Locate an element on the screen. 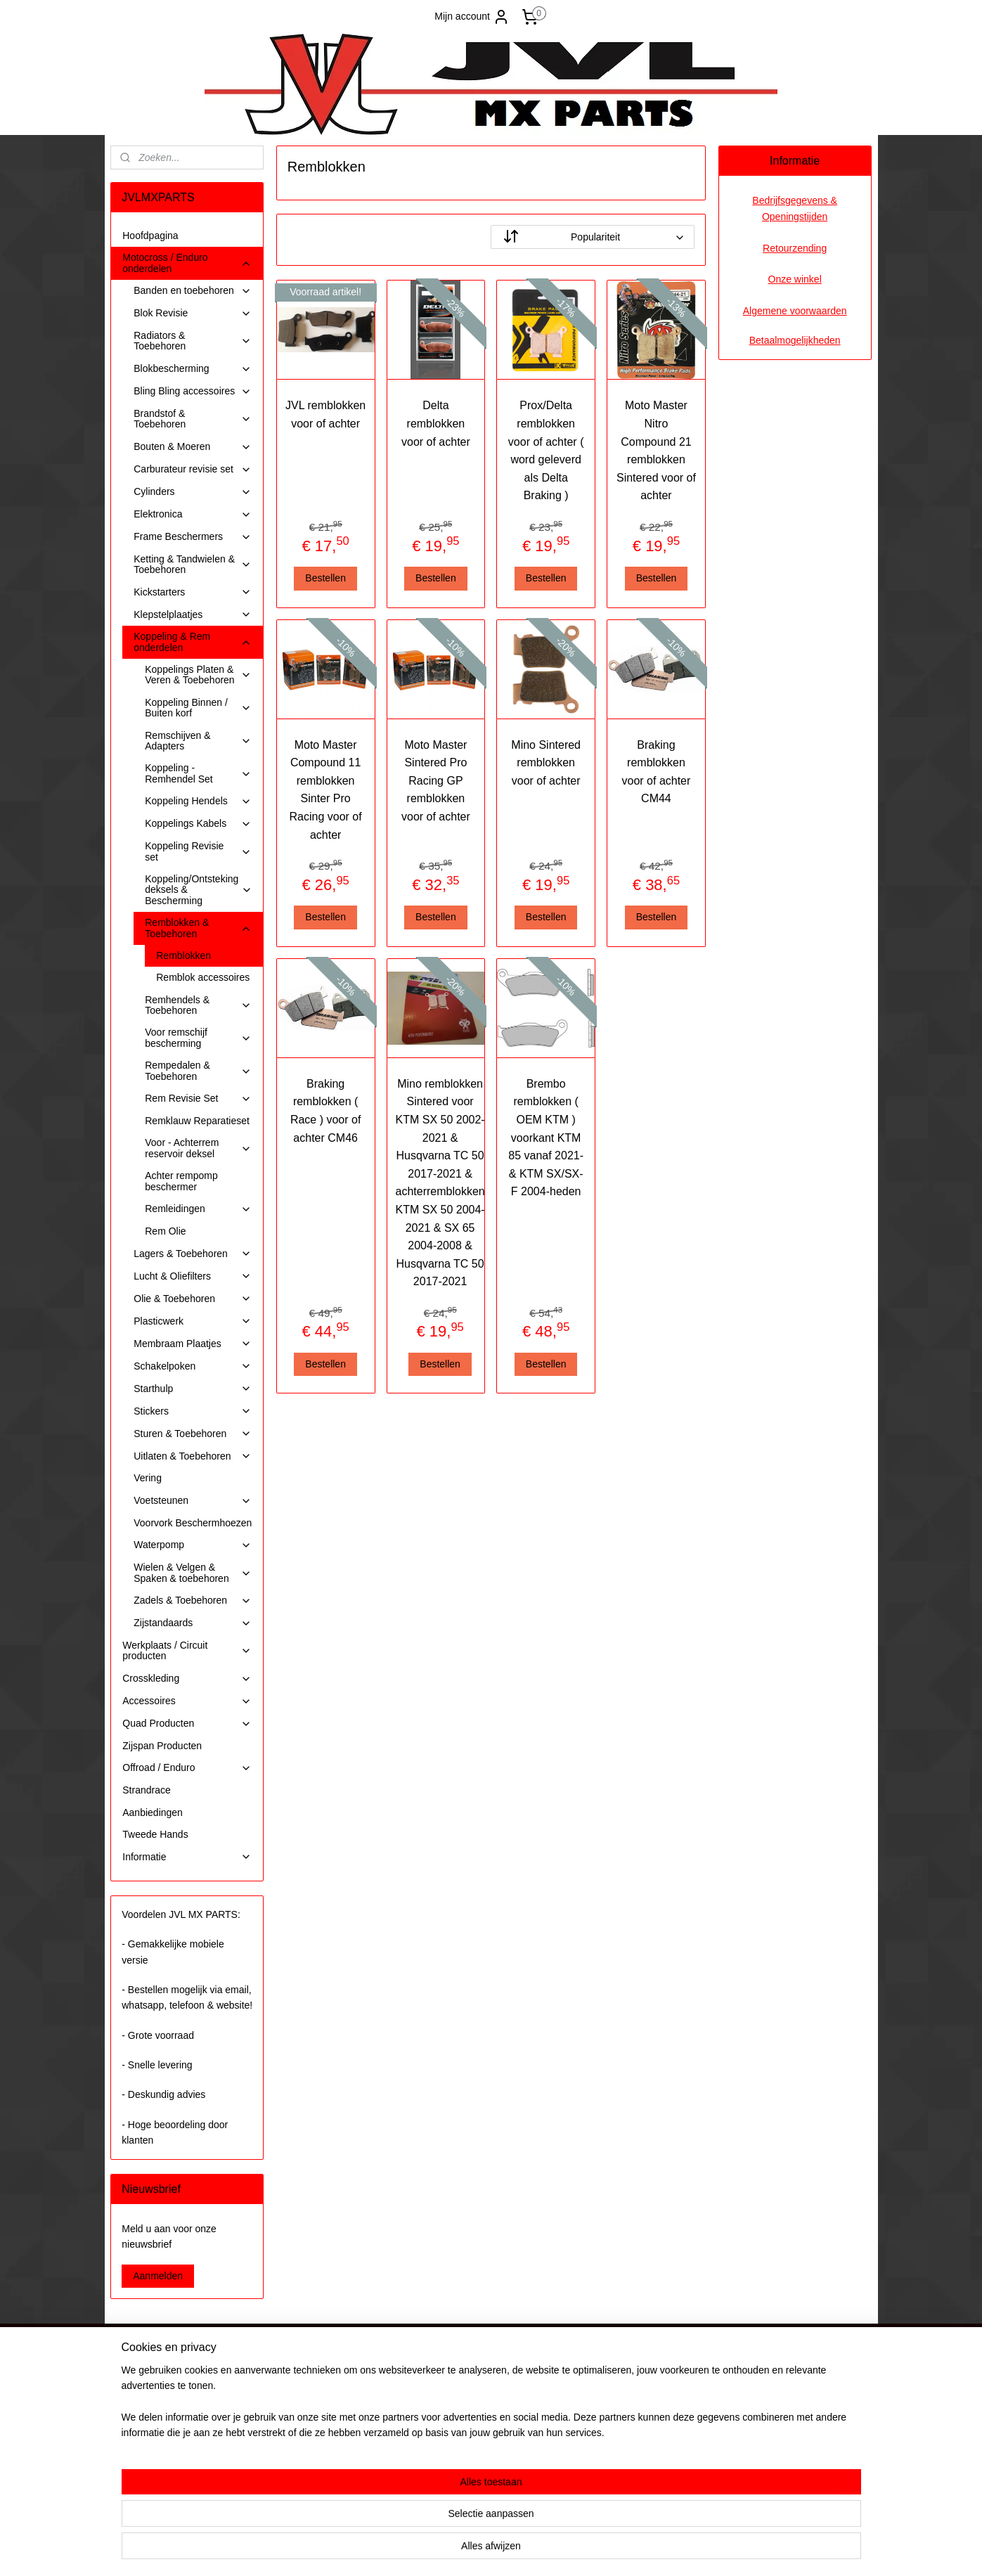 Image resolution: width=982 pixels, height=2576 pixels. Rem Revisie Set is located at coordinates (198, 1099).